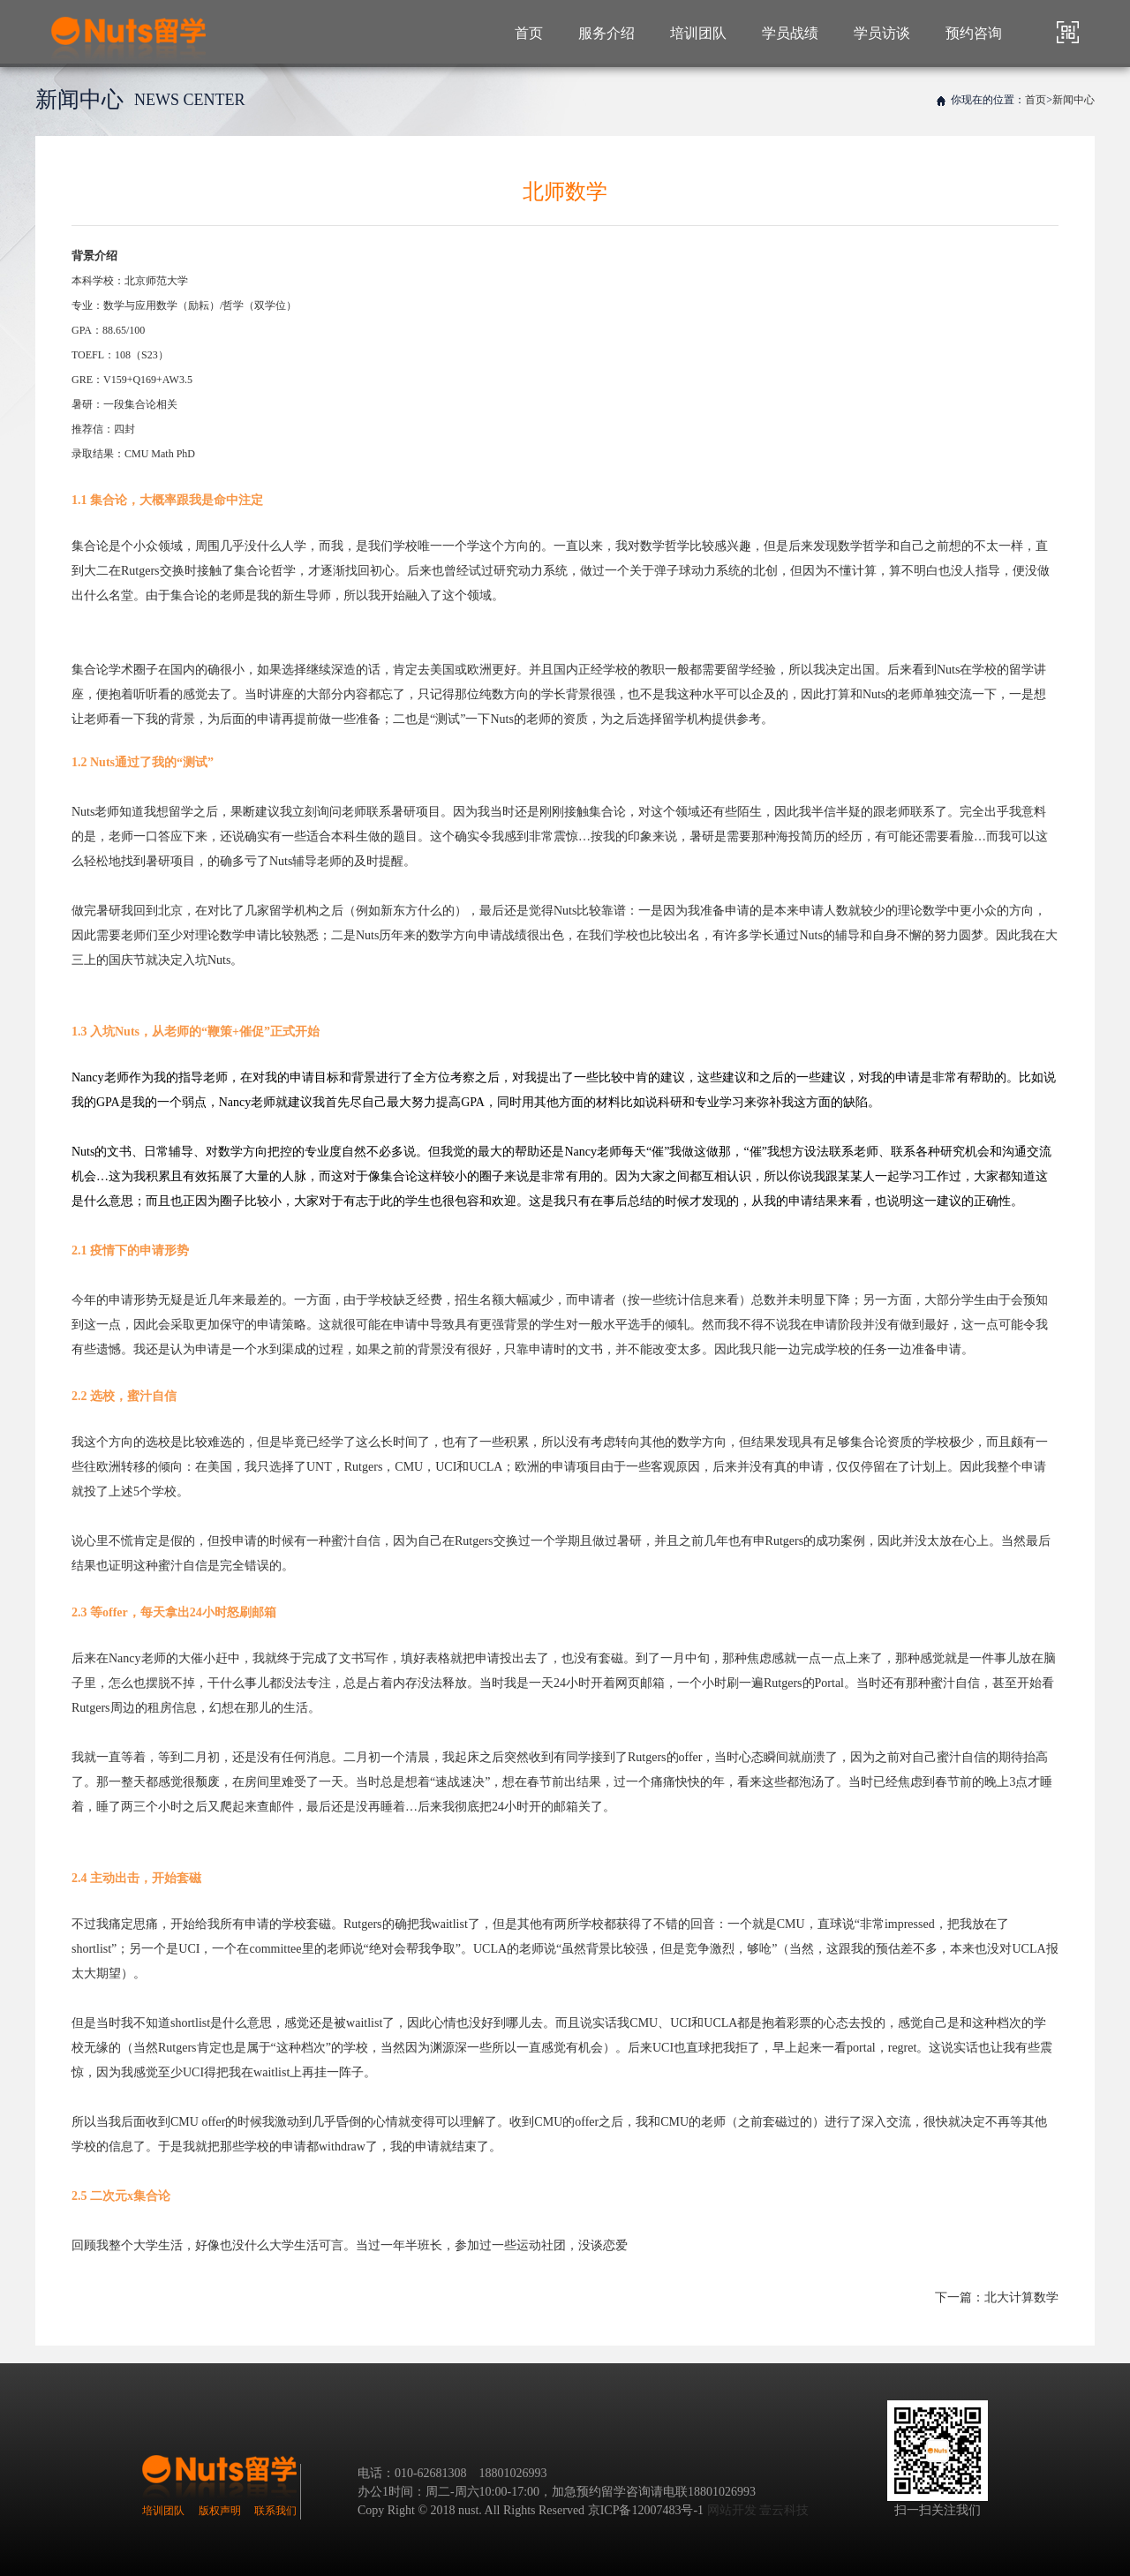 The width and height of the screenshot is (1130, 2576). I want to click on 版权声明, so click(220, 2510).